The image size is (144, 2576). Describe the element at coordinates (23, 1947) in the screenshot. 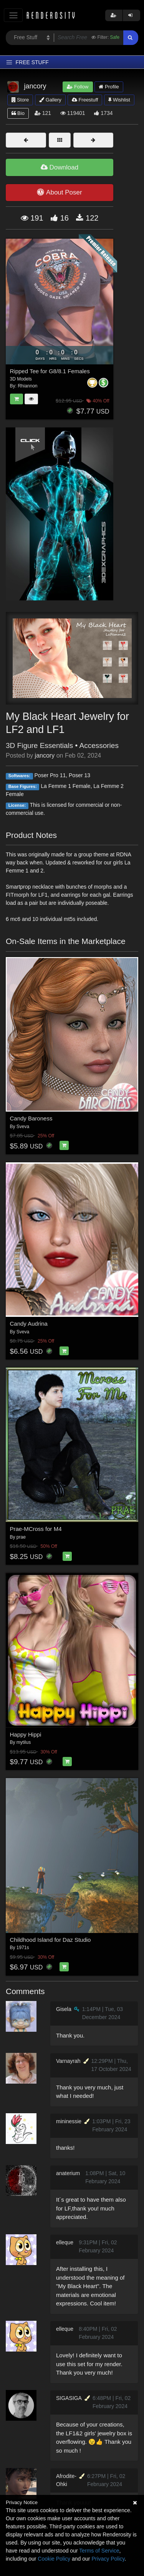

I see `1971s` at that location.